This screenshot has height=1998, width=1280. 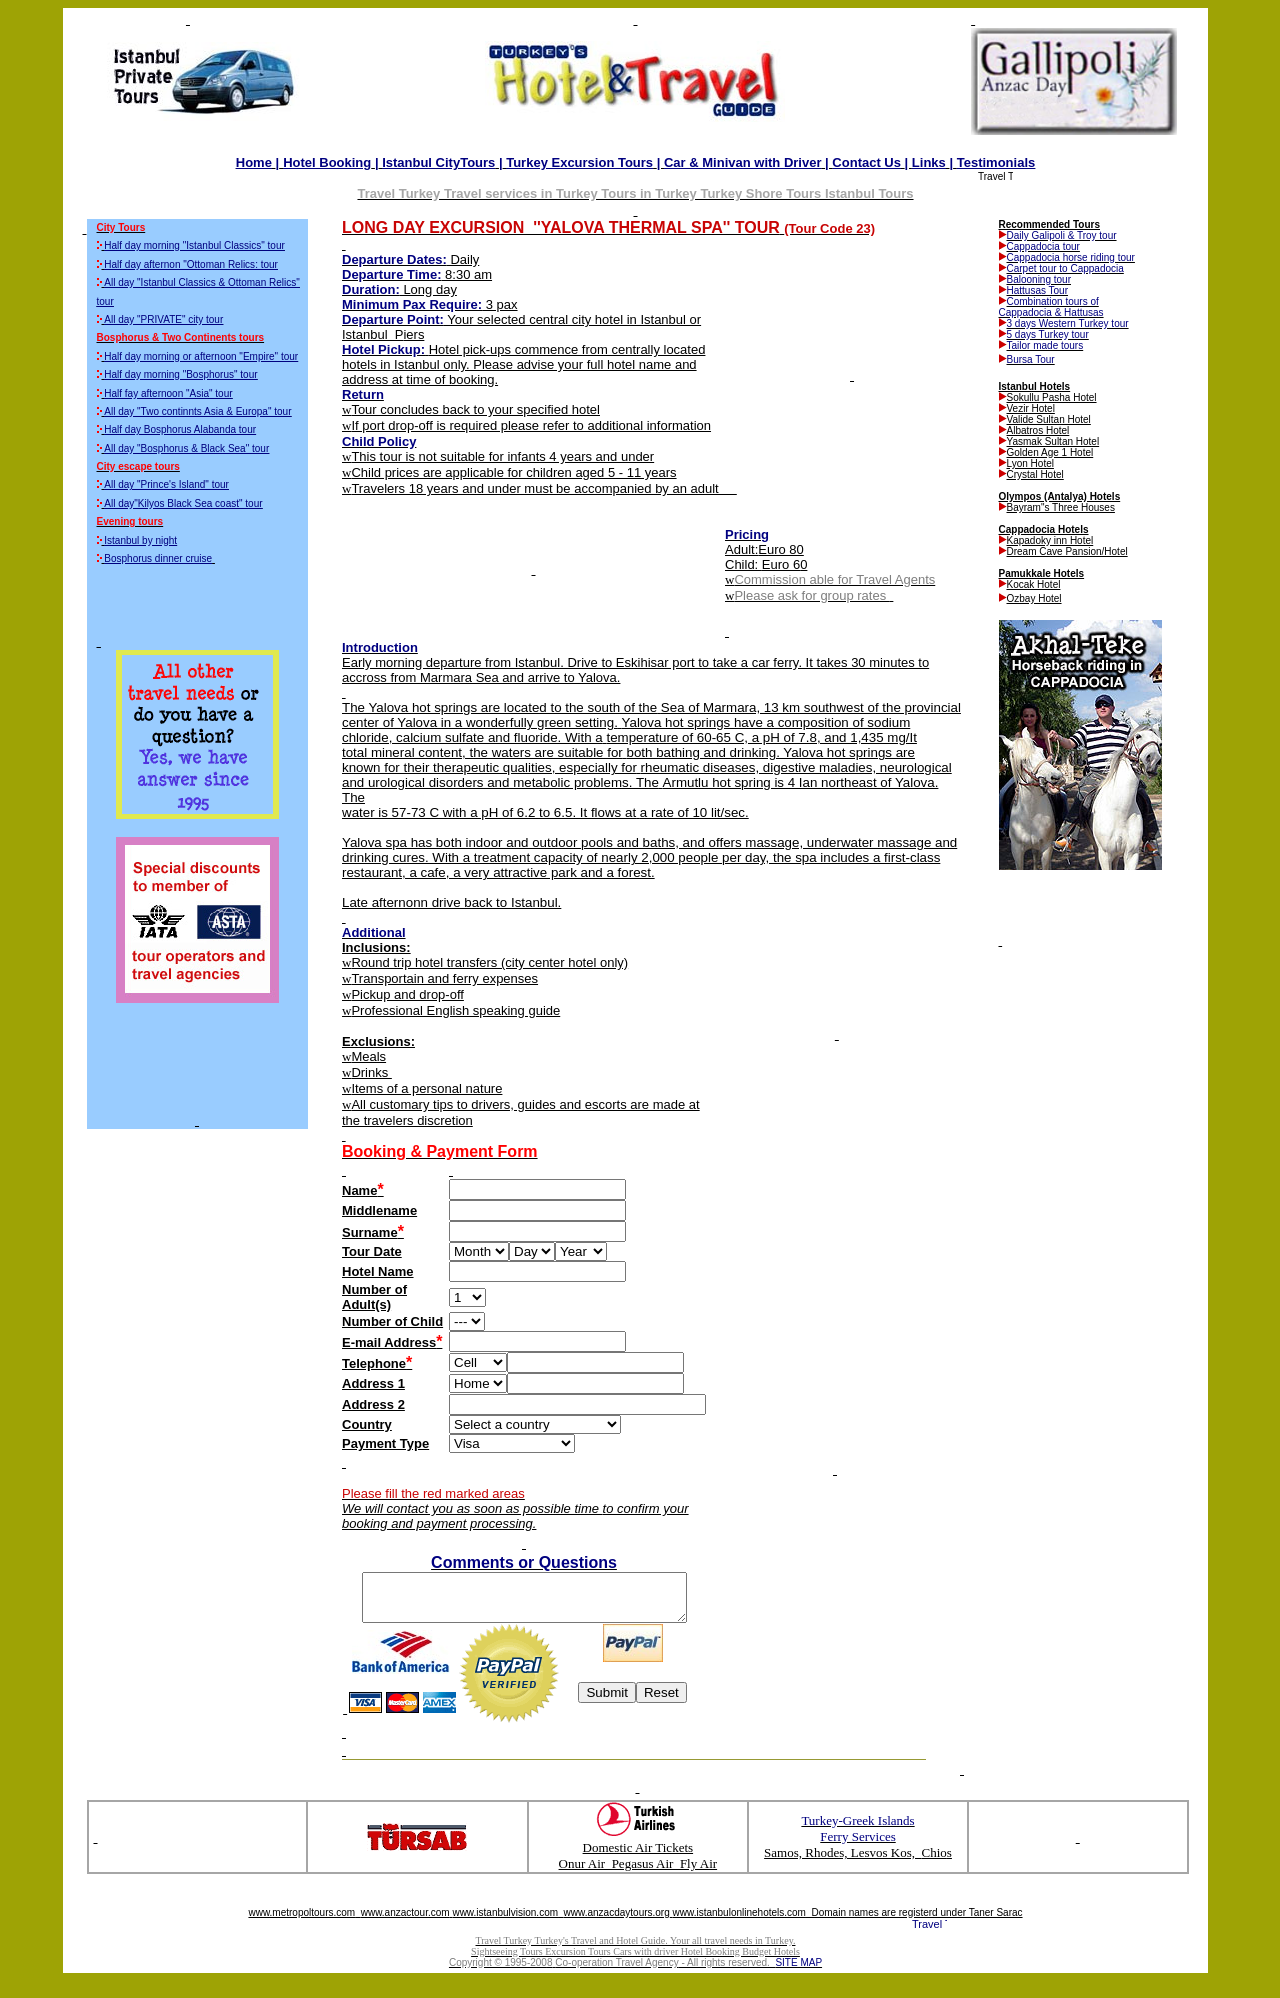 What do you see at coordinates (163, 319) in the screenshot?
I see `All day "PRIVATE" city tour` at bounding box center [163, 319].